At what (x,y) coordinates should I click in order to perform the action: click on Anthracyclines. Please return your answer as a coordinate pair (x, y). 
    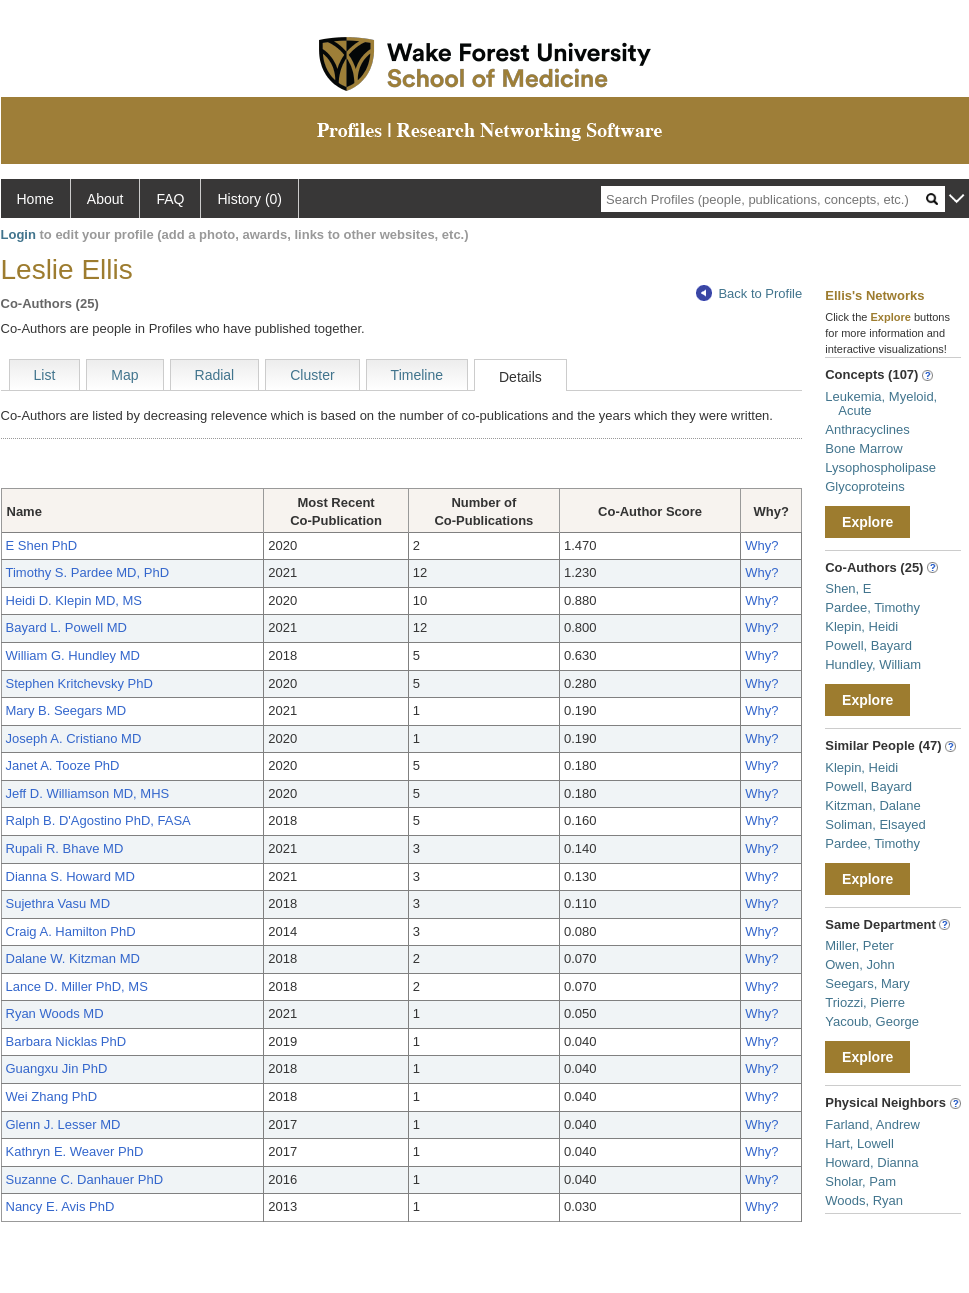
    Looking at the image, I should click on (867, 429).